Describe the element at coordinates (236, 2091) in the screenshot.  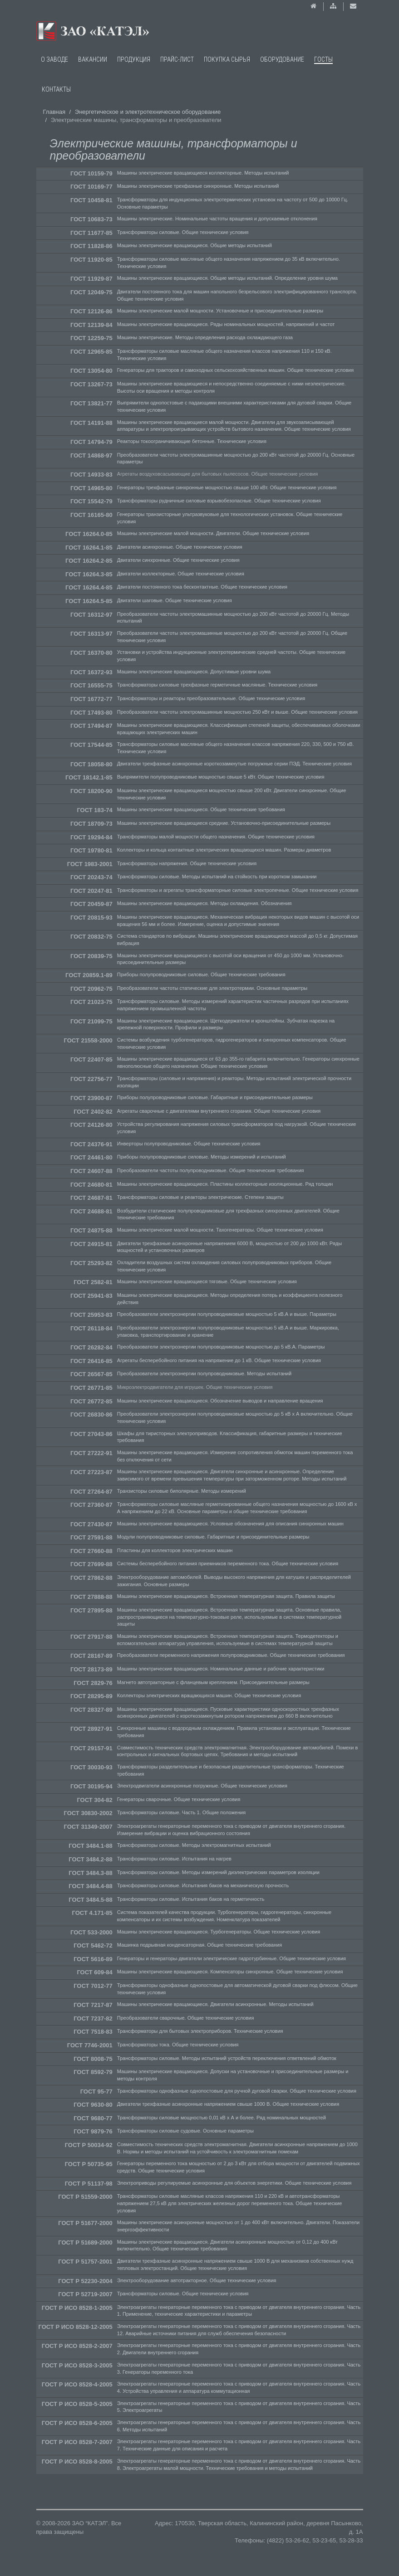
I see `Трансформаторы однофазные однопостовые для ручной дуговой сварки. Общие технические условия` at that location.